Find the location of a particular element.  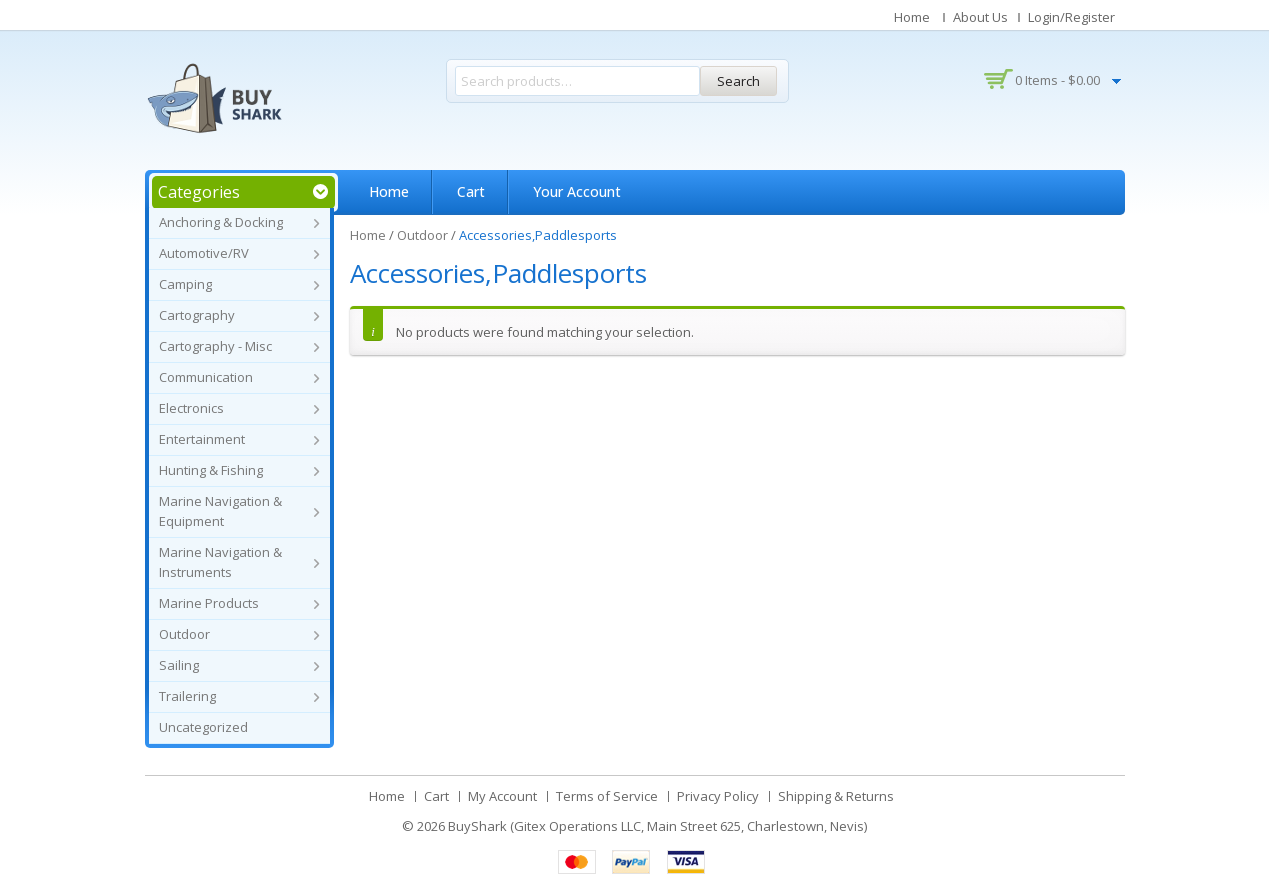

Login/Register is located at coordinates (1071, 17).